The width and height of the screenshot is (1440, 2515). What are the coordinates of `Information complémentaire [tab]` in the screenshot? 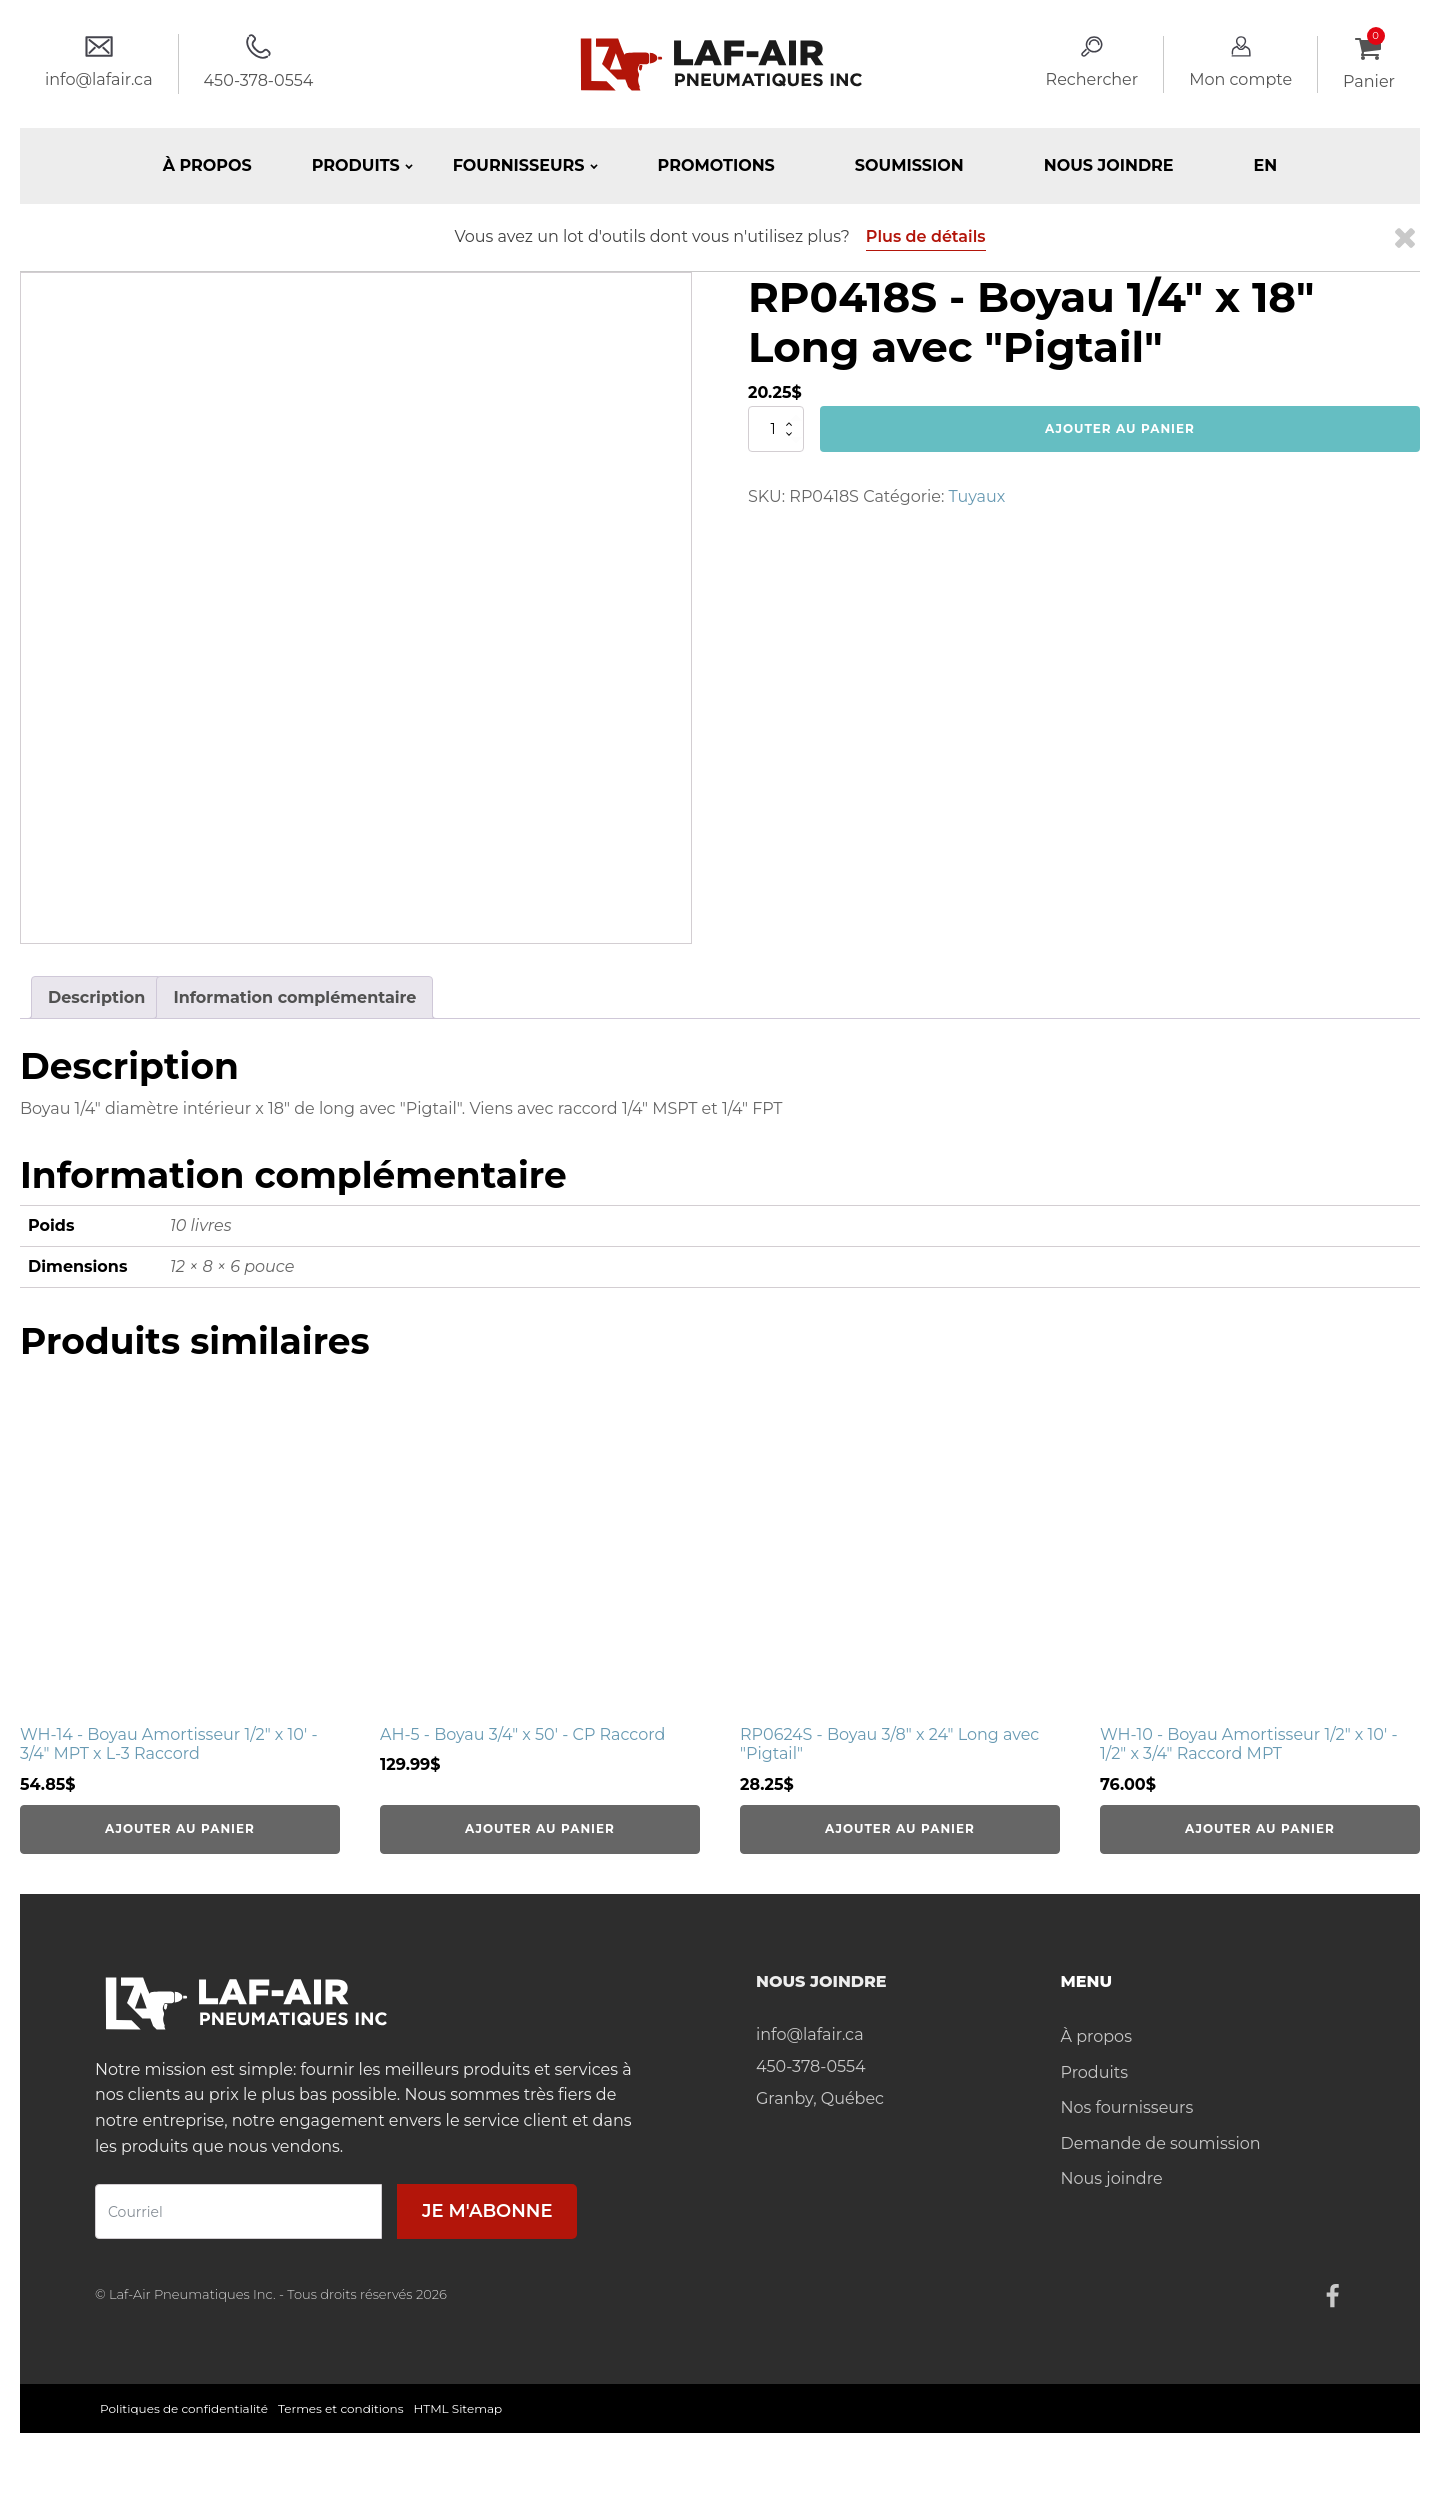 It's located at (294, 997).